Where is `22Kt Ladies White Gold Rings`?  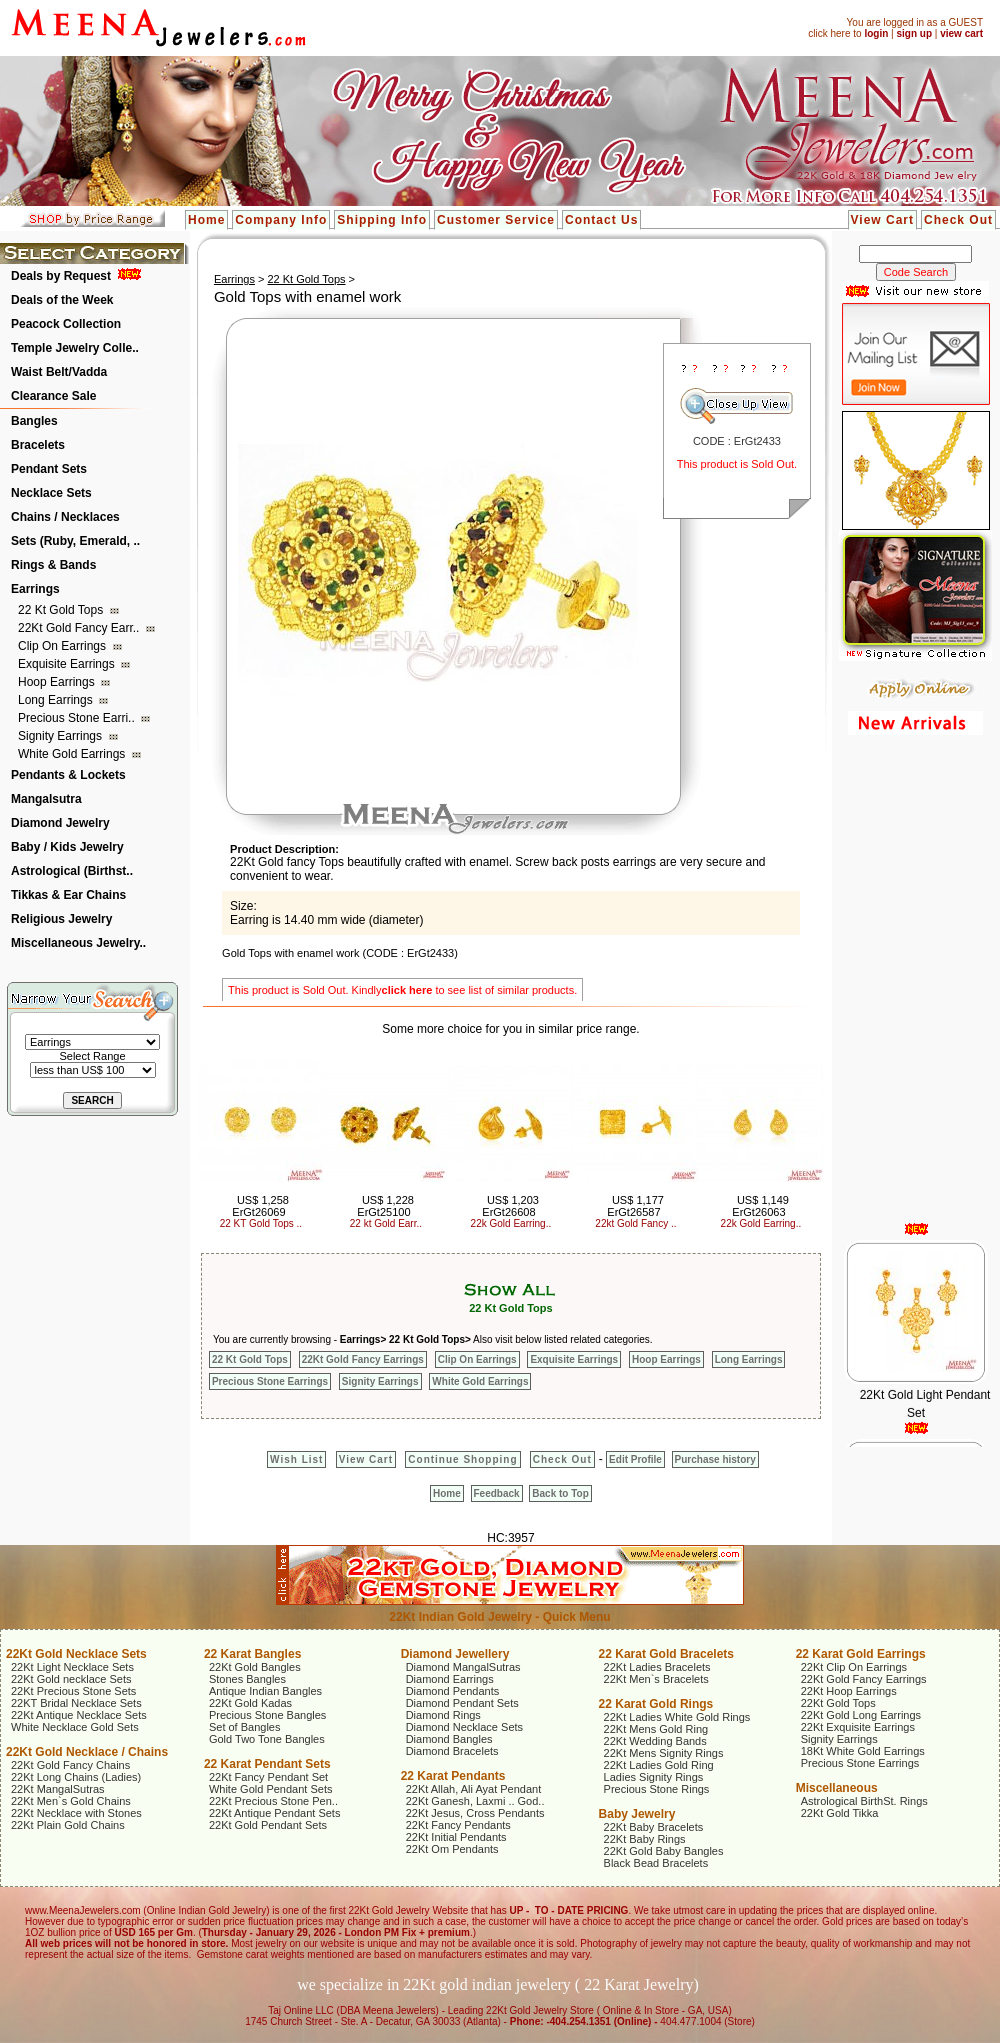
22Kt Ladies White Gold Rings is located at coordinates (677, 1717).